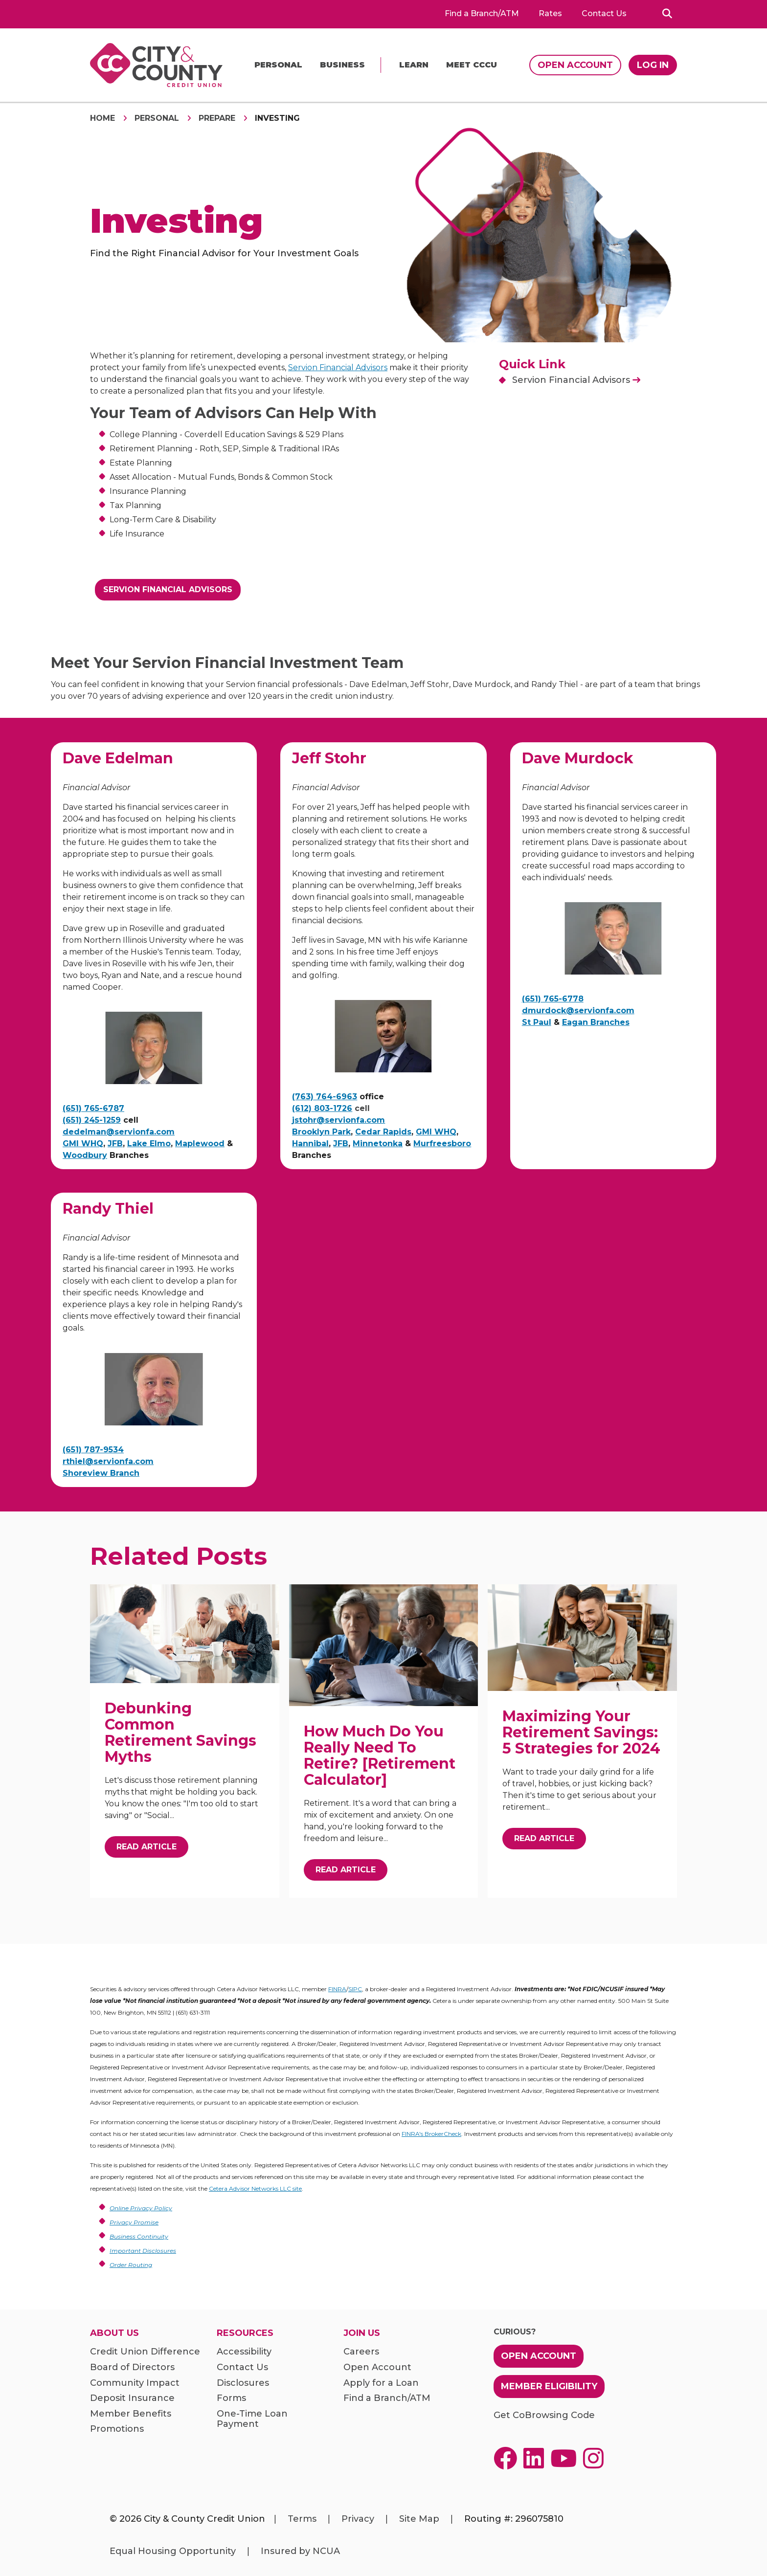  Describe the element at coordinates (361, 2352) in the screenshot. I see `Careers [menuitem]` at that location.